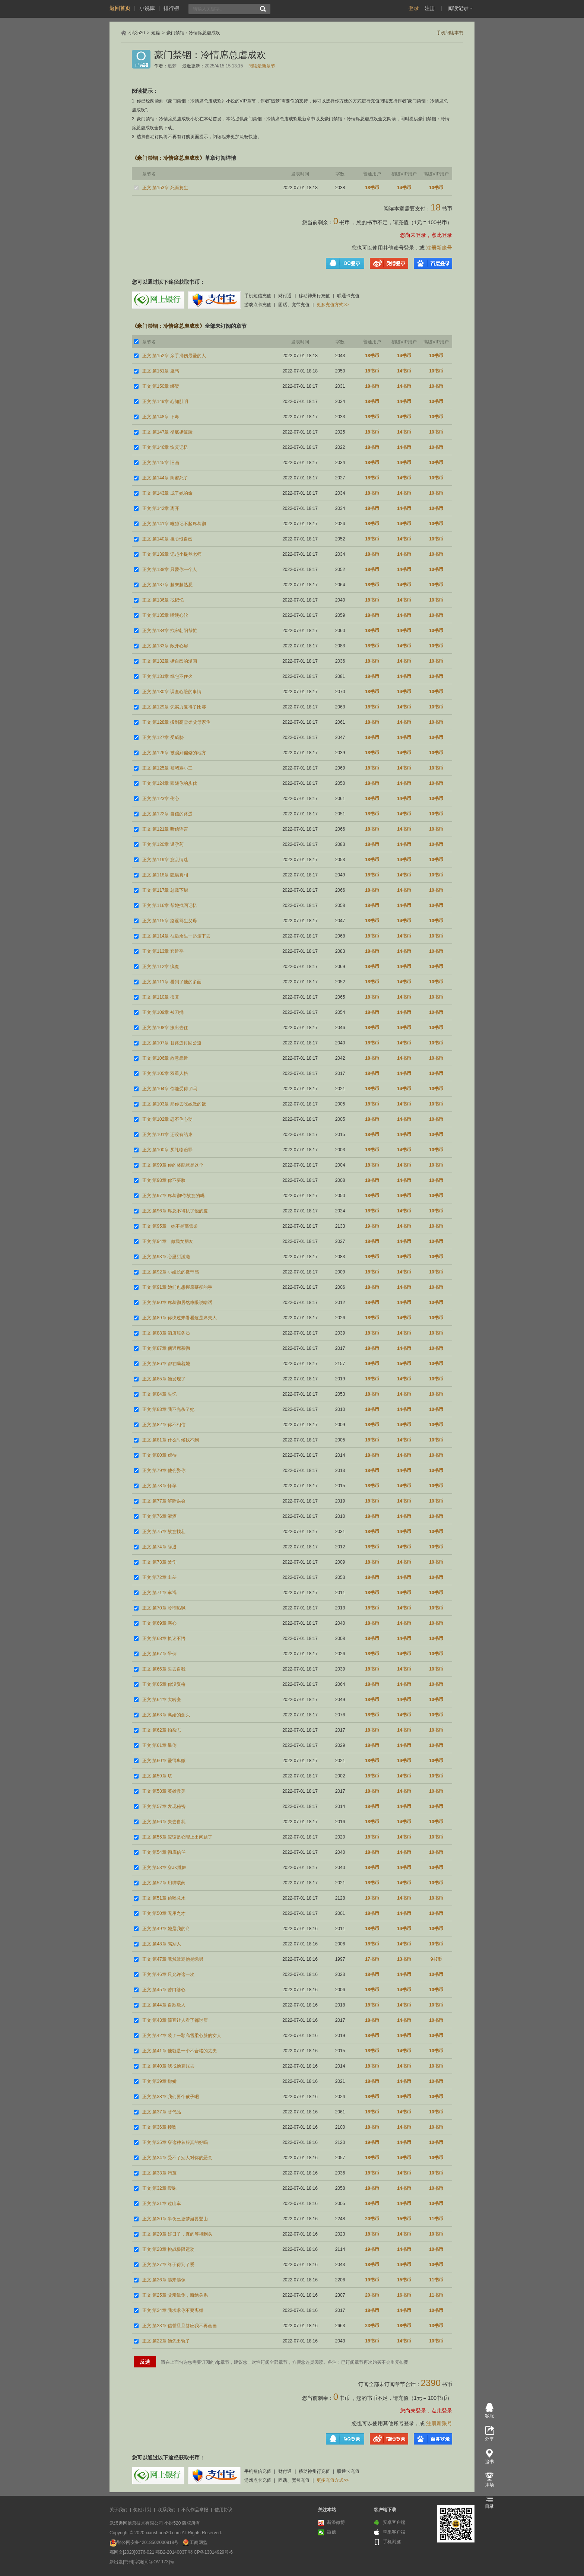 The image size is (584, 2576). Describe the element at coordinates (167, 539) in the screenshot. I see `正文 第140章 担心恨自己` at that location.